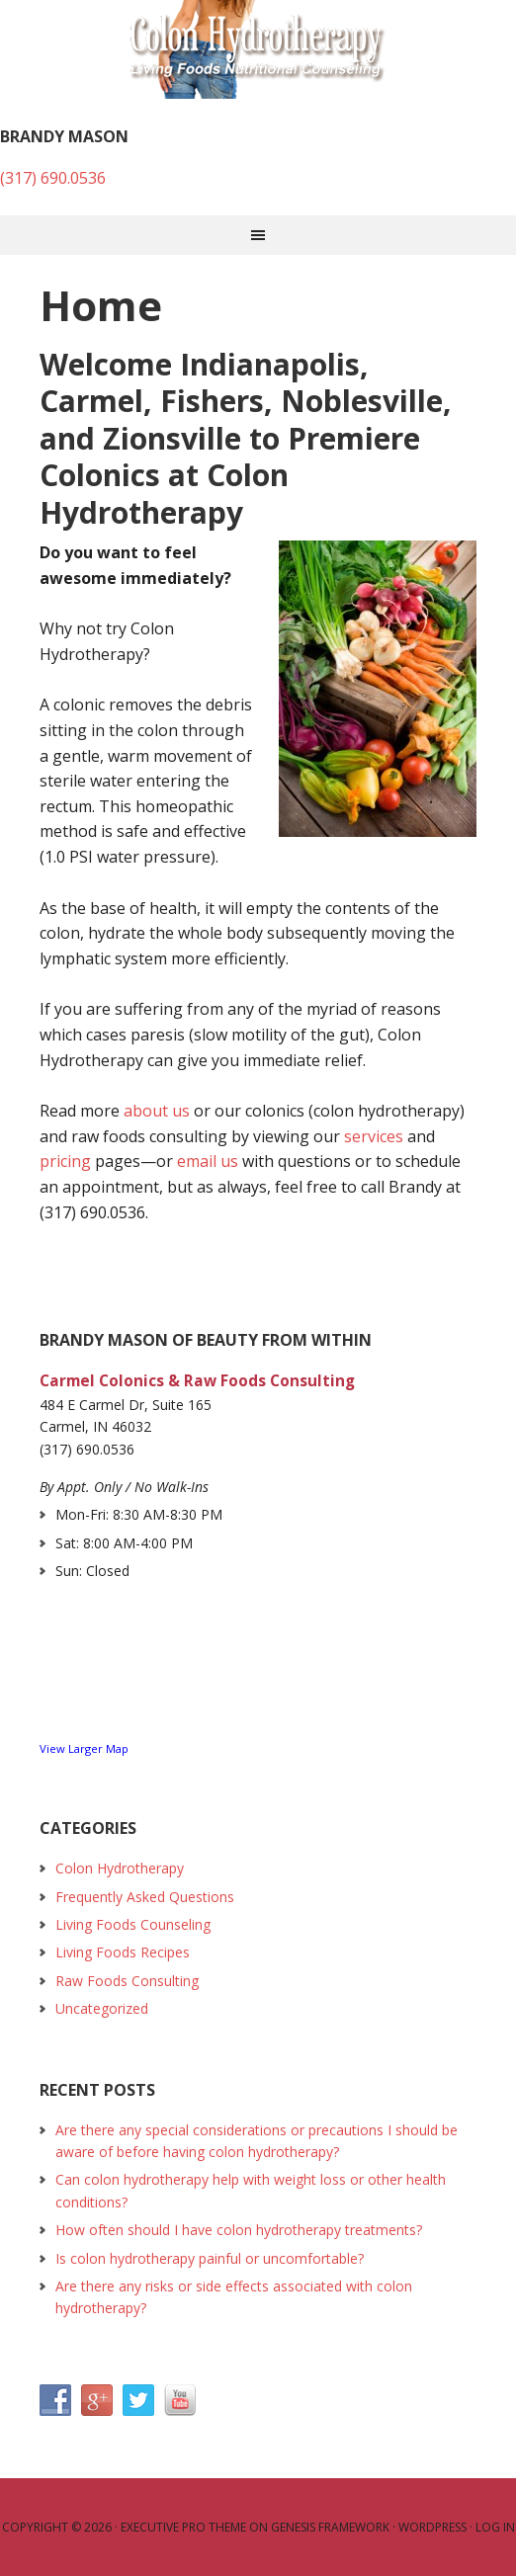  What do you see at coordinates (207, 1161) in the screenshot?
I see `email us` at bounding box center [207, 1161].